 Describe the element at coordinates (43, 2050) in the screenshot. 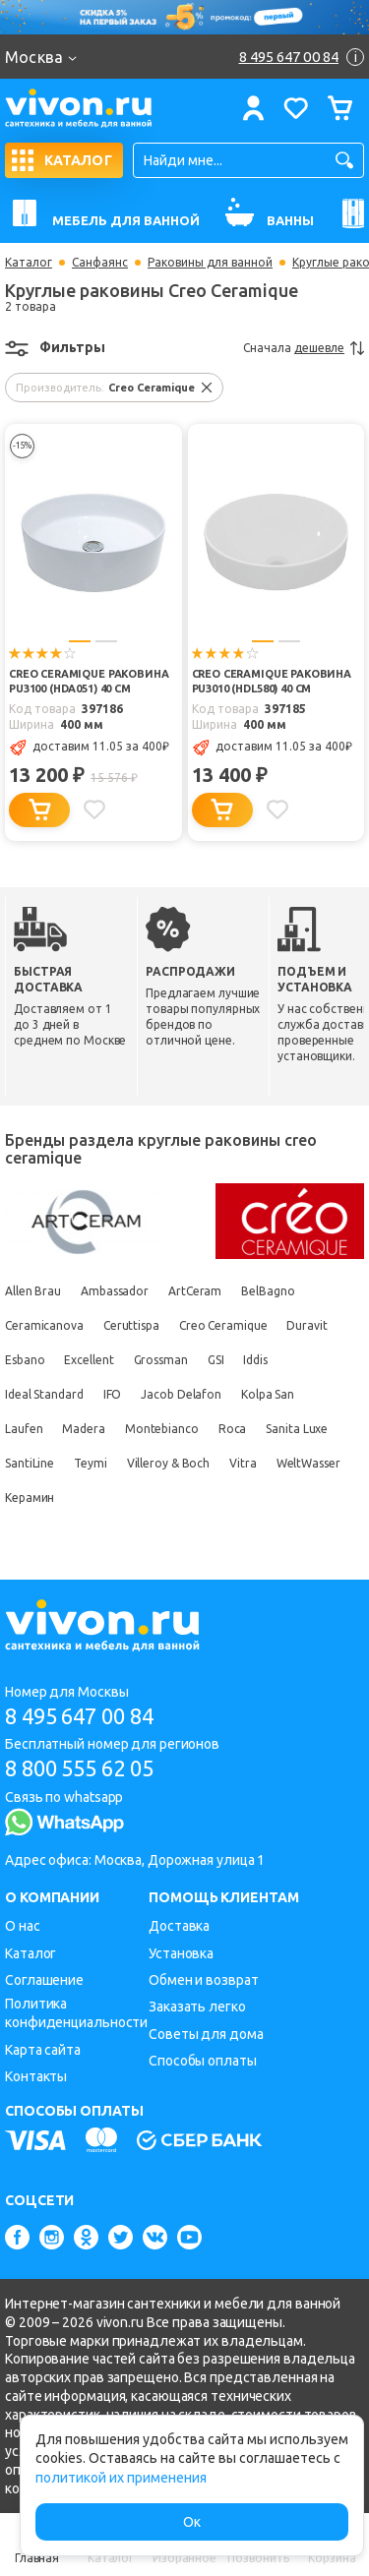

I see `Карта сайта` at that location.